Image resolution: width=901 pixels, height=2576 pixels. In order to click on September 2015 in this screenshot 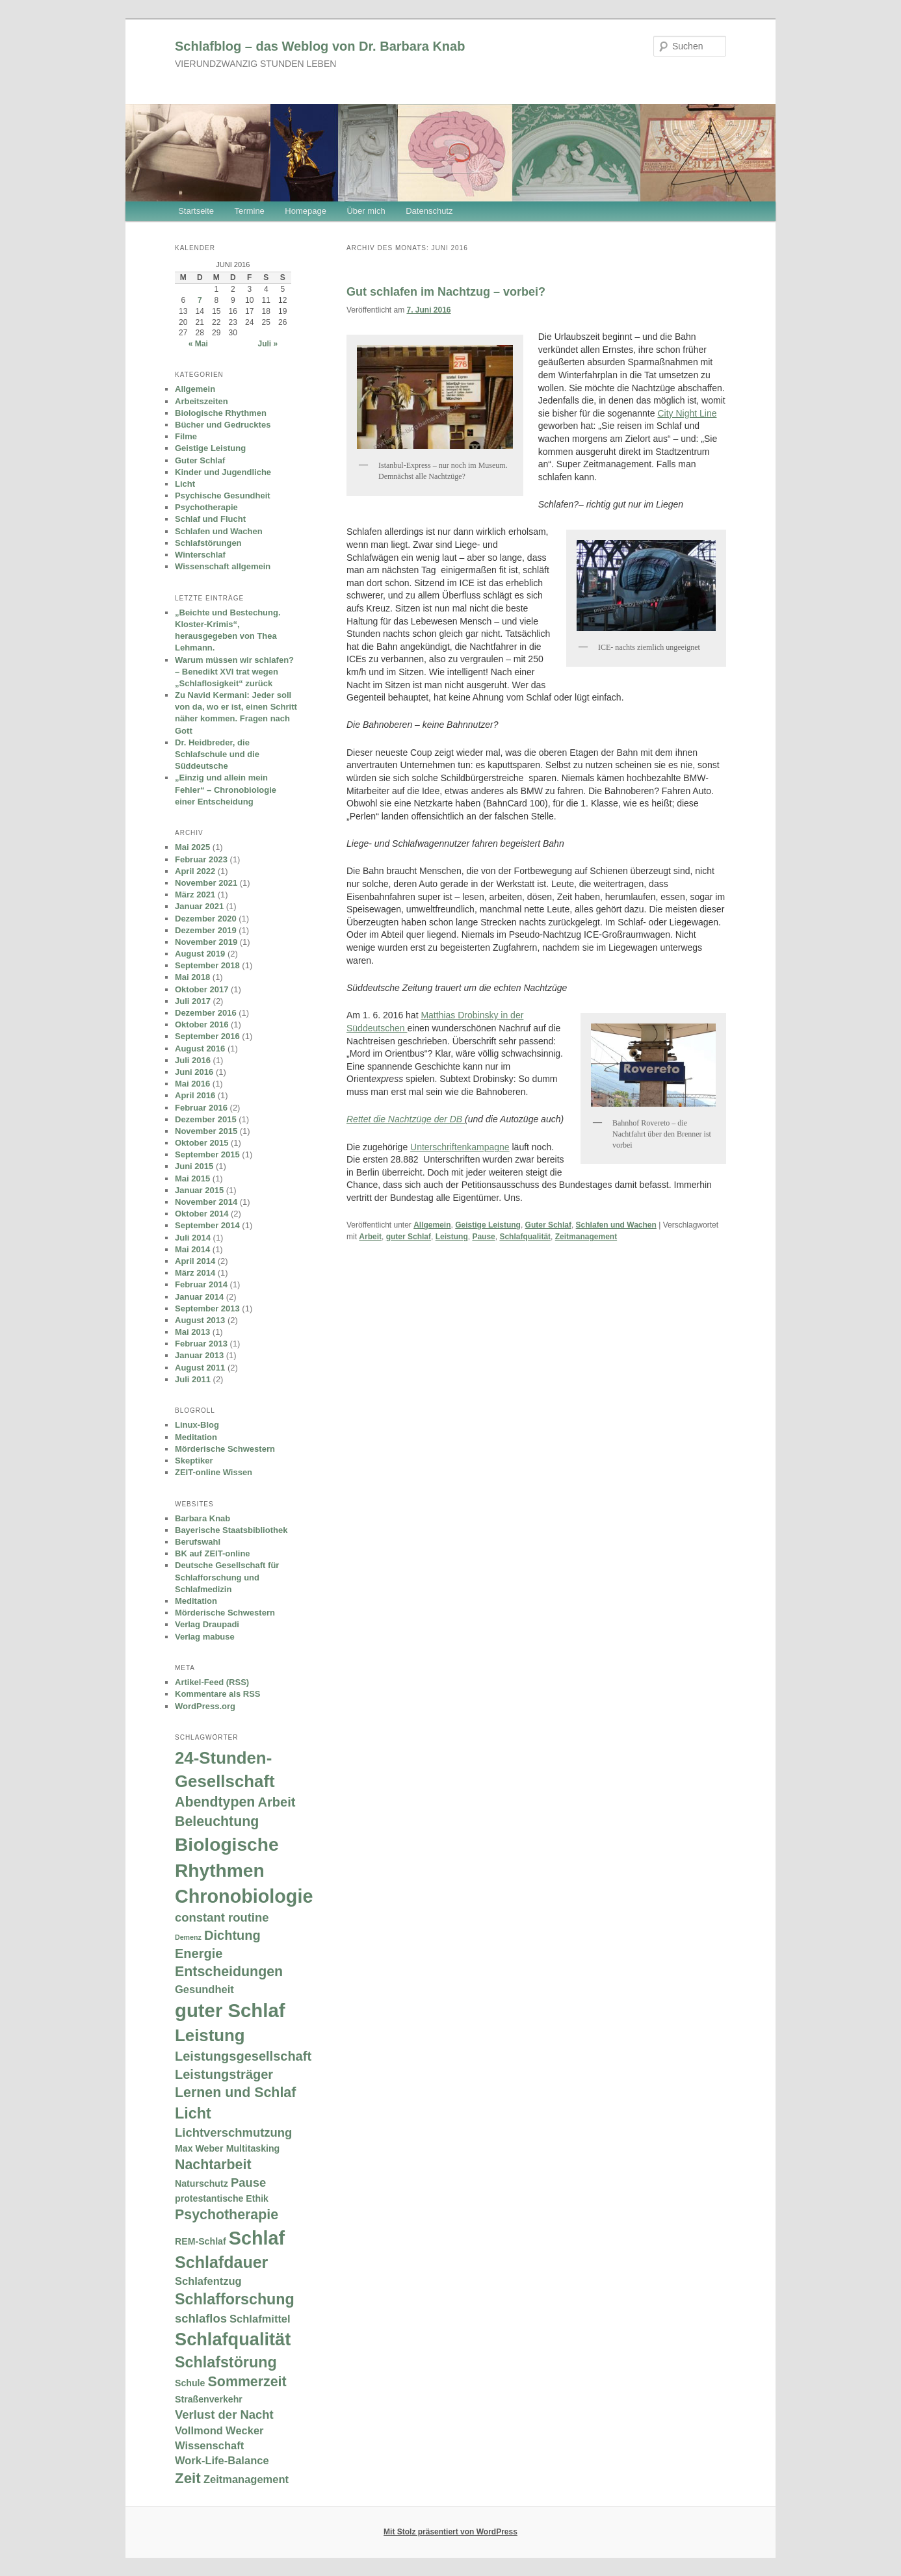, I will do `click(207, 1154)`.